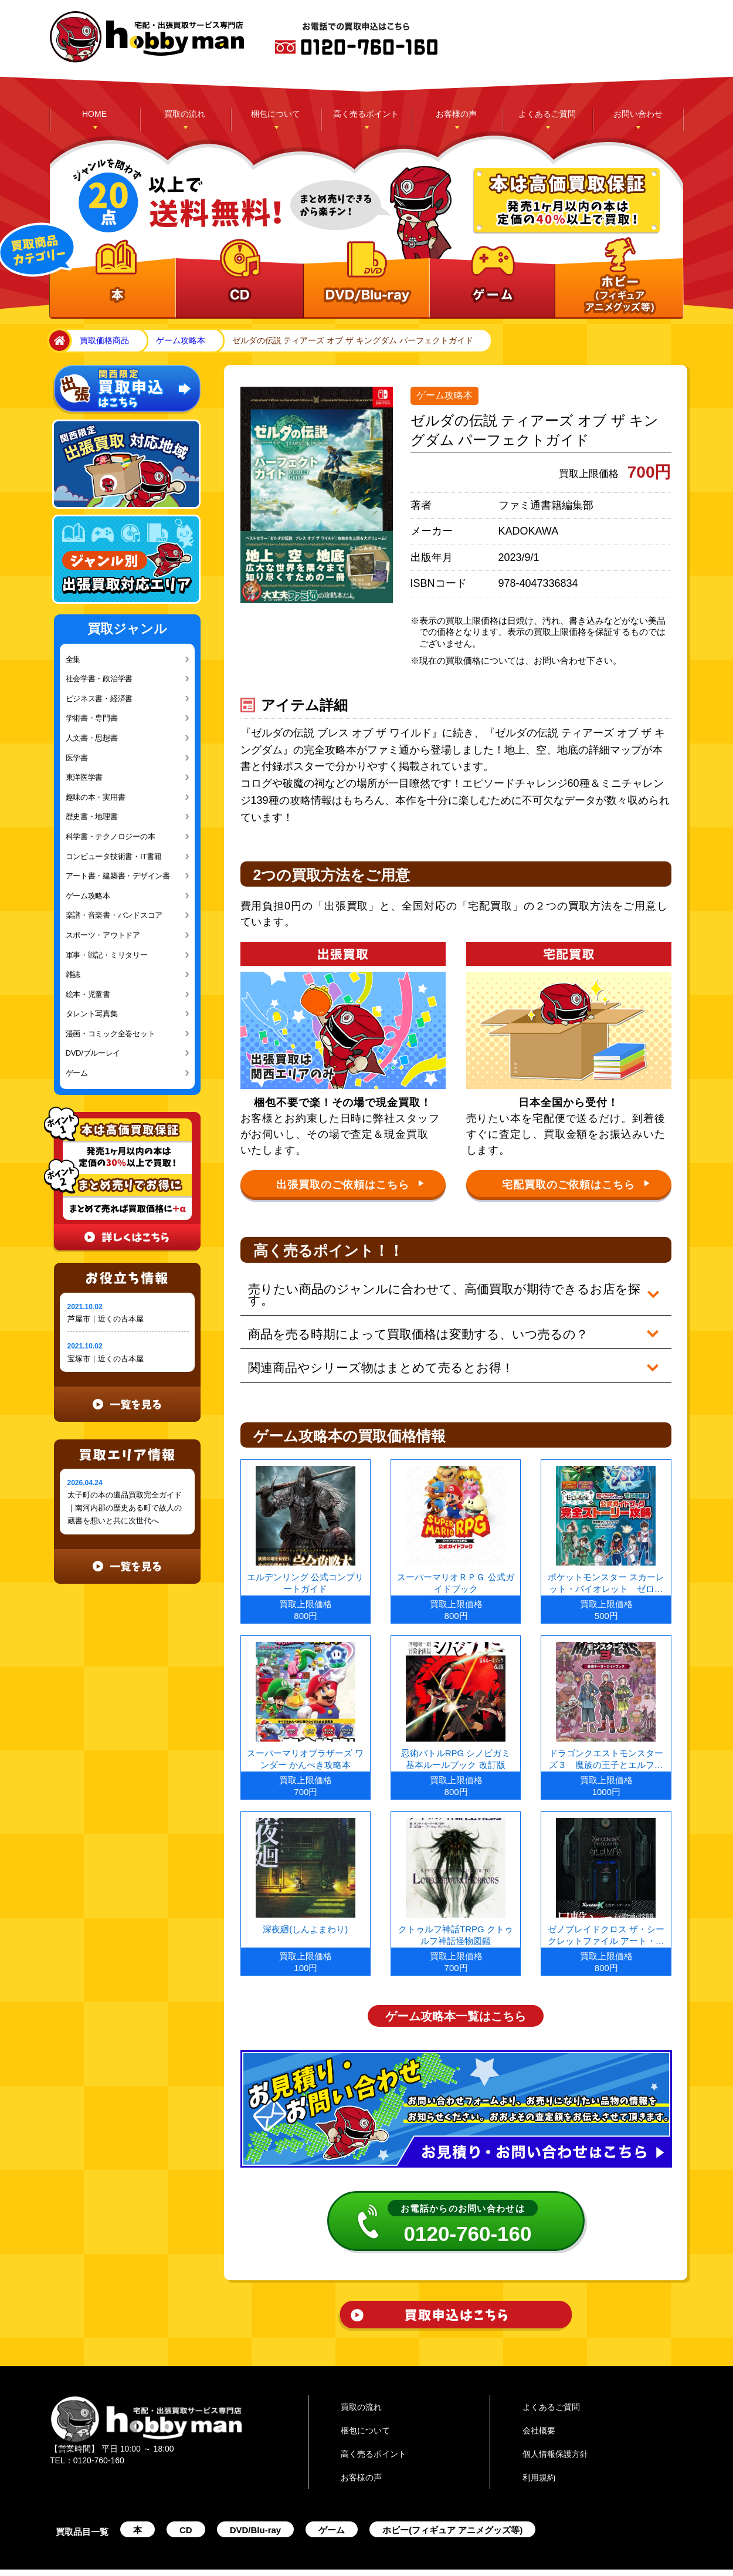  I want to click on 買取の流れ, so click(184, 114).